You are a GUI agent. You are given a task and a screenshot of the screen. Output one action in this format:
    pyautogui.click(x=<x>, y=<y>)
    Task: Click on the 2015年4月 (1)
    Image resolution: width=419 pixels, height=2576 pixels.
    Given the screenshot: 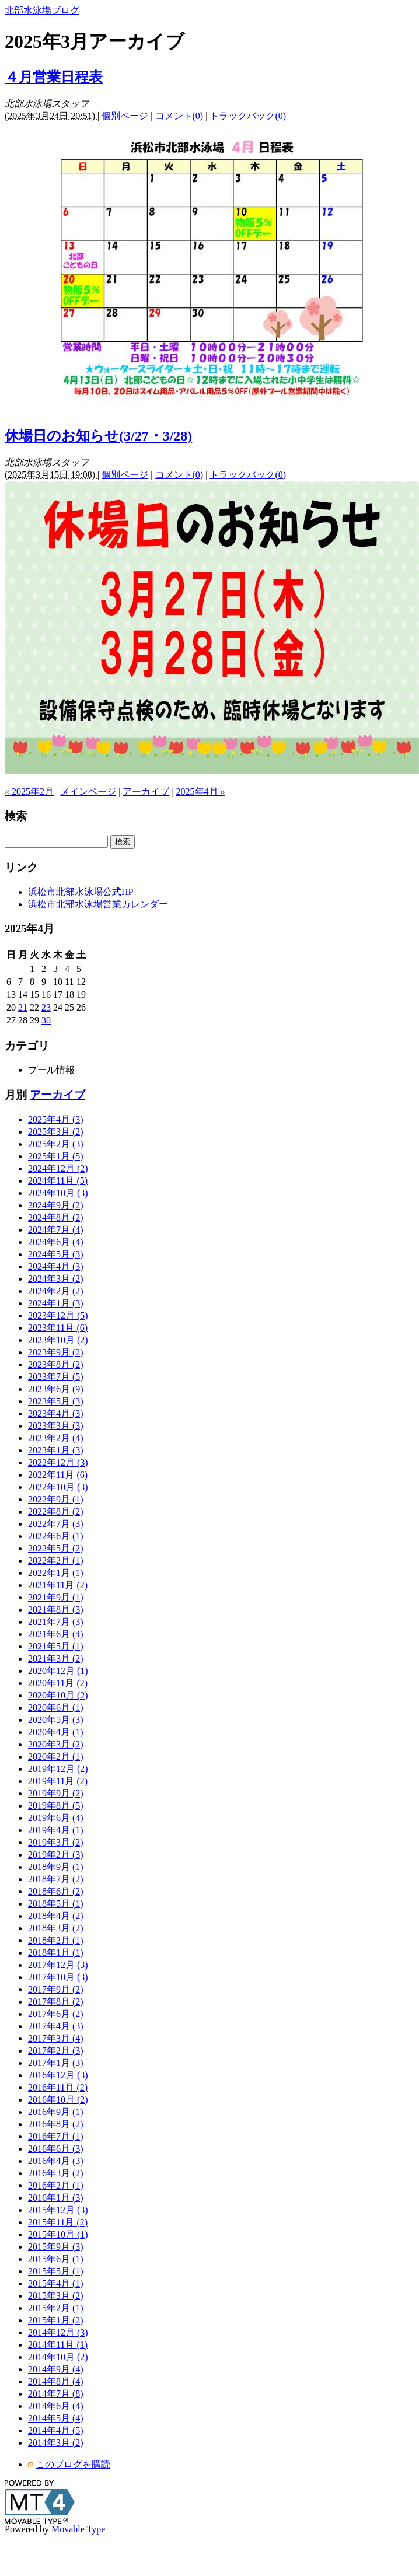 What is the action you would take?
    pyautogui.click(x=55, y=2283)
    